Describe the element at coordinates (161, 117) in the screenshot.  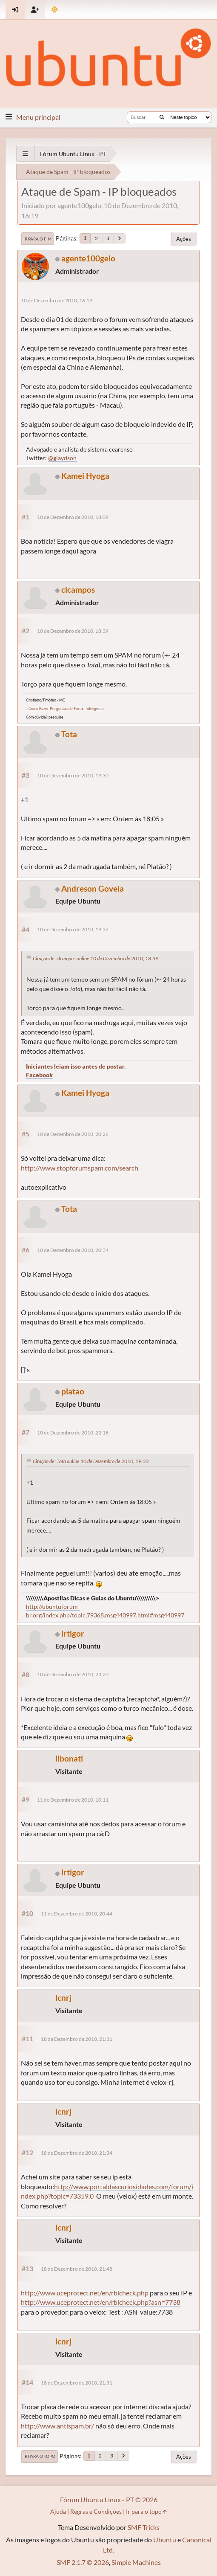
I see `[Buscar]` at that location.